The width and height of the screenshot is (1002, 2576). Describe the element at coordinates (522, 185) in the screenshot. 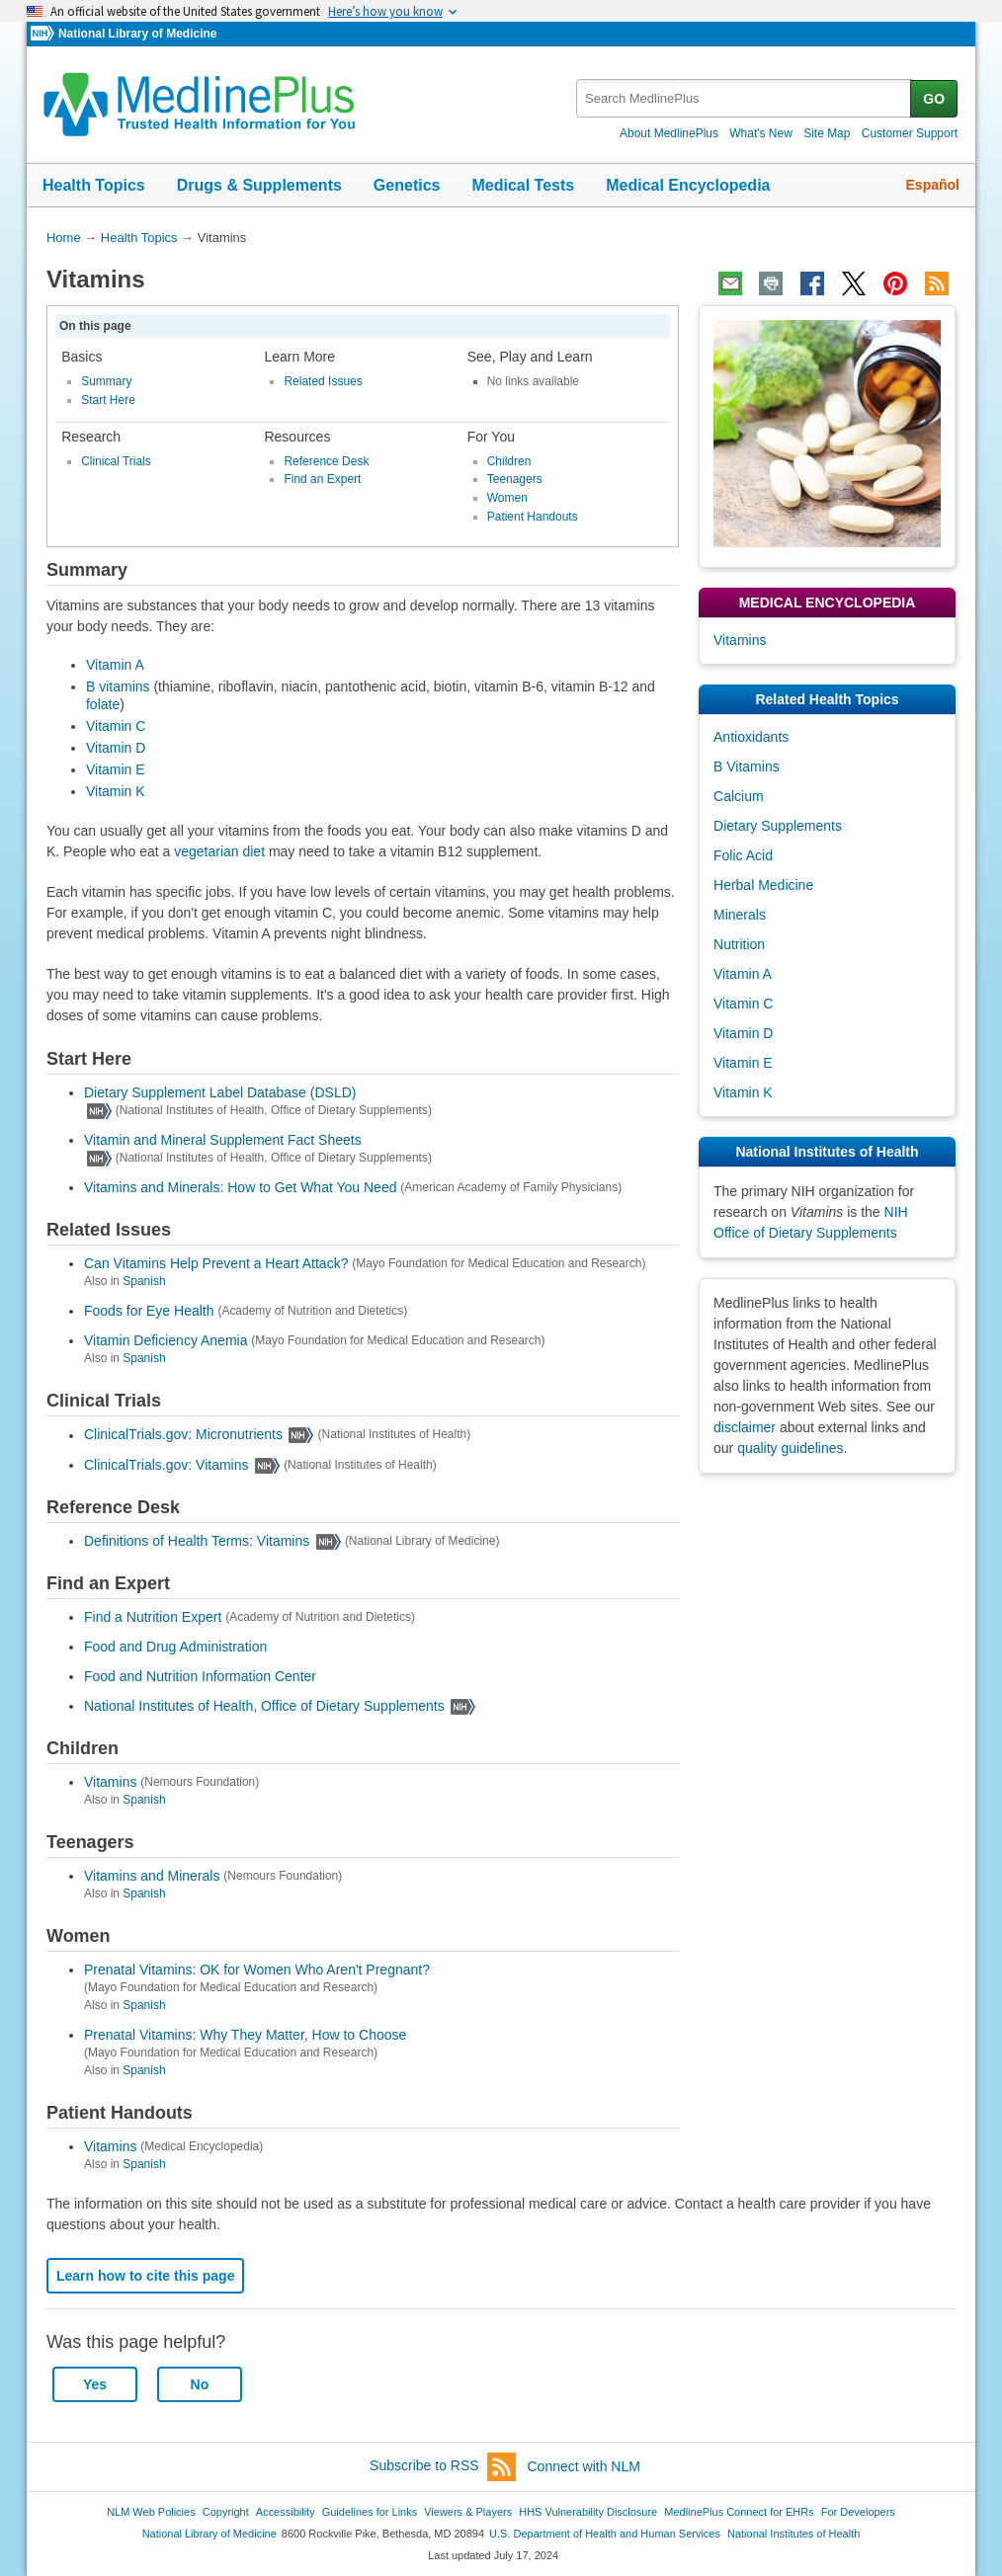

I see `Medical Tests` at that location.